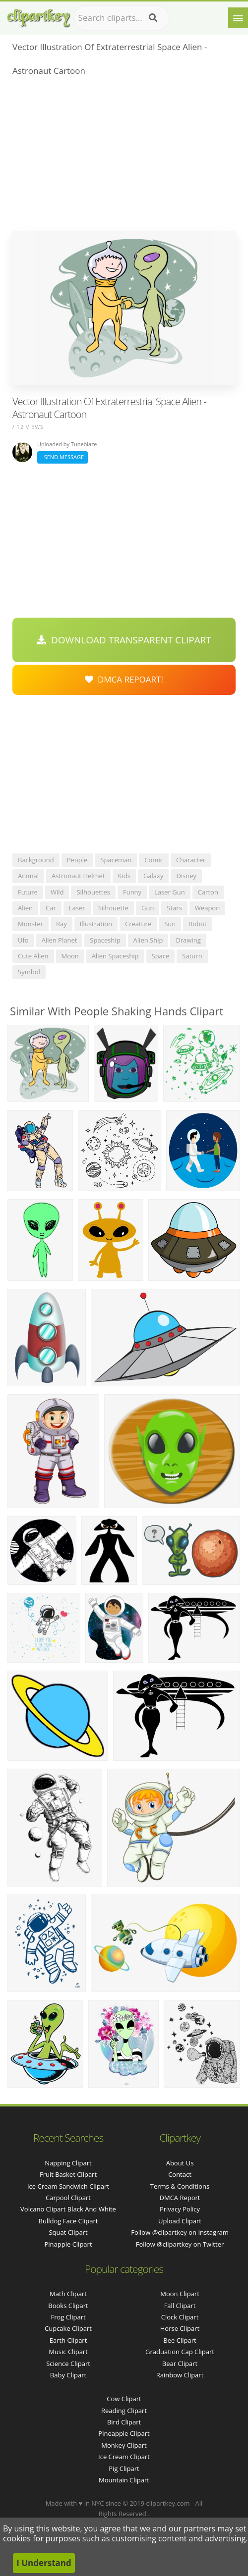  Describe the element at coordinates (179, 2293) in the screenshot. I see `Moon Clipart` at that location.